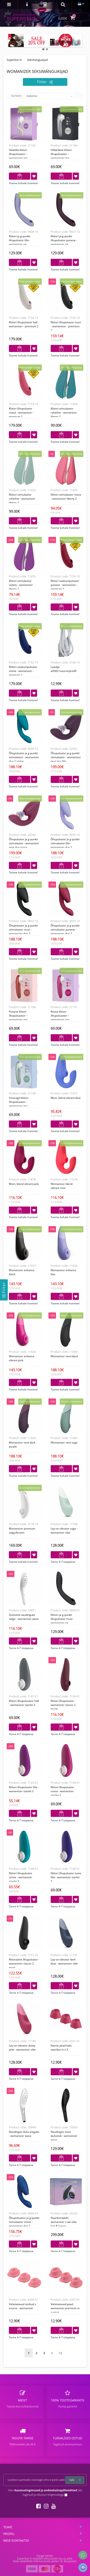 This screenshot has height=2576, width=90. What do you see at coordinates (24, 1184) in the screenshot?
I see `Wom. Blend Vibrant Pink` at bounding box center [24, 1184].